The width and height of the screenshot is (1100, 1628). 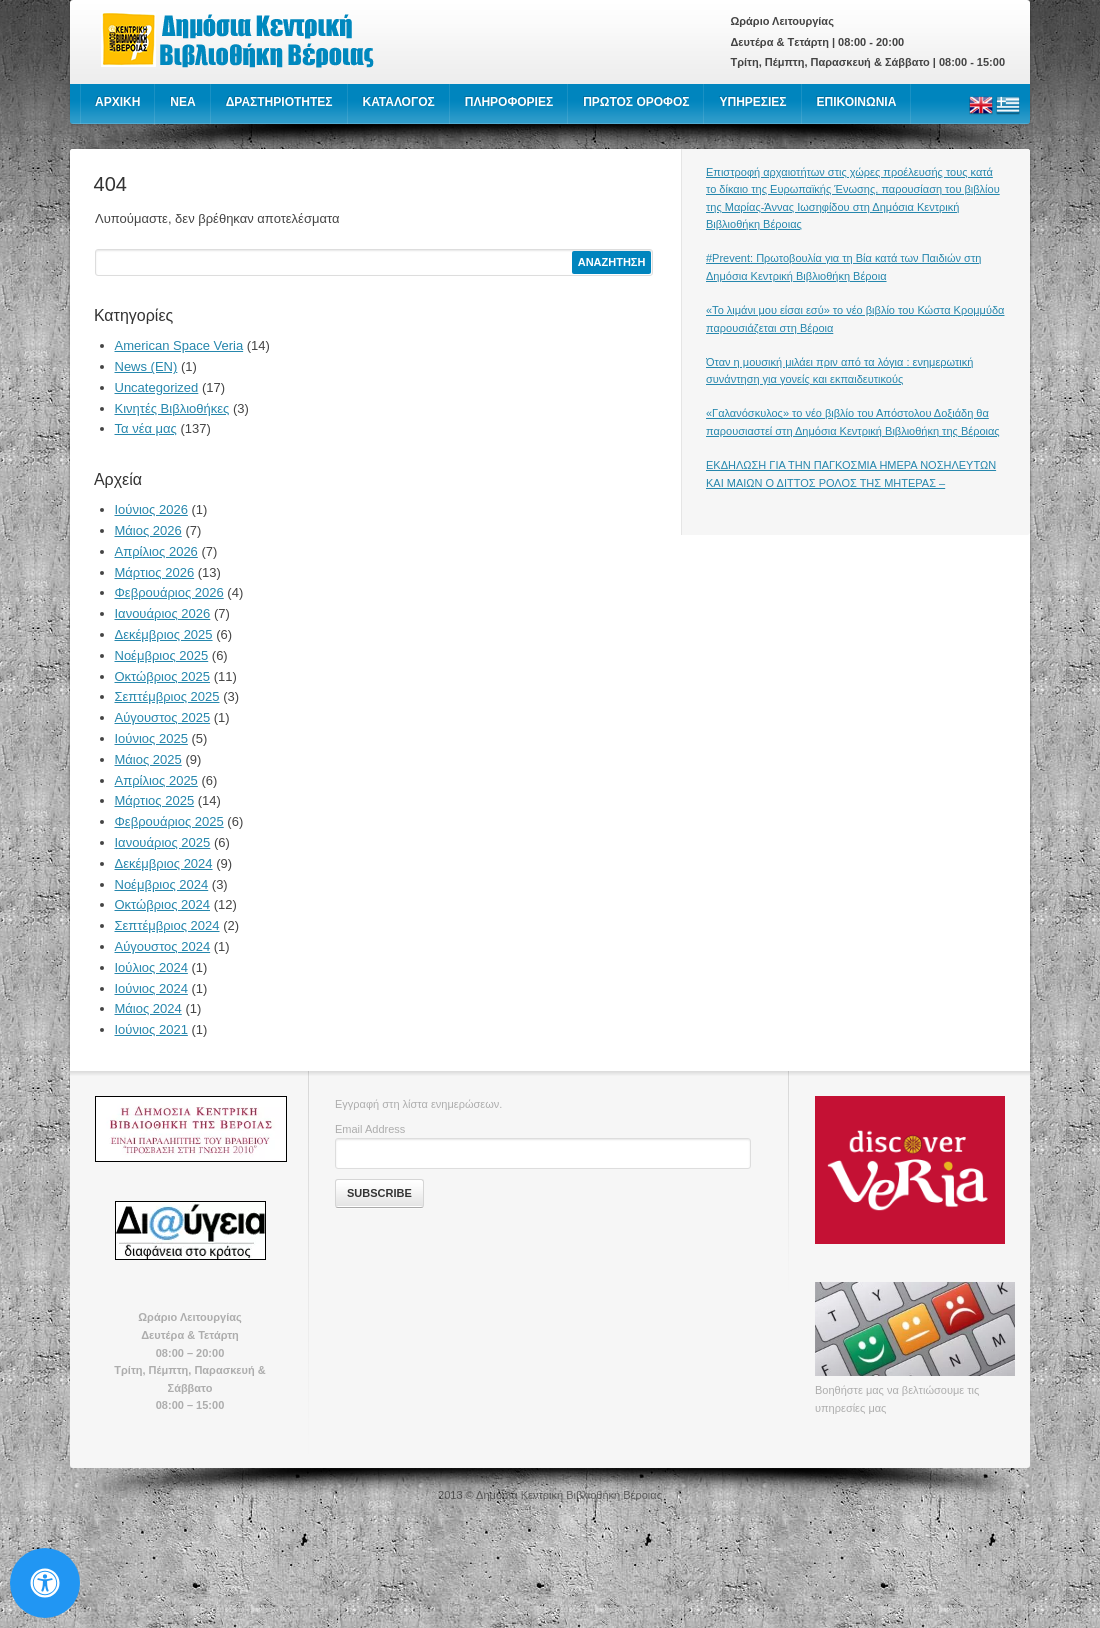 I want to click on Ιούλιος 2024, so click(x=151, y=967).